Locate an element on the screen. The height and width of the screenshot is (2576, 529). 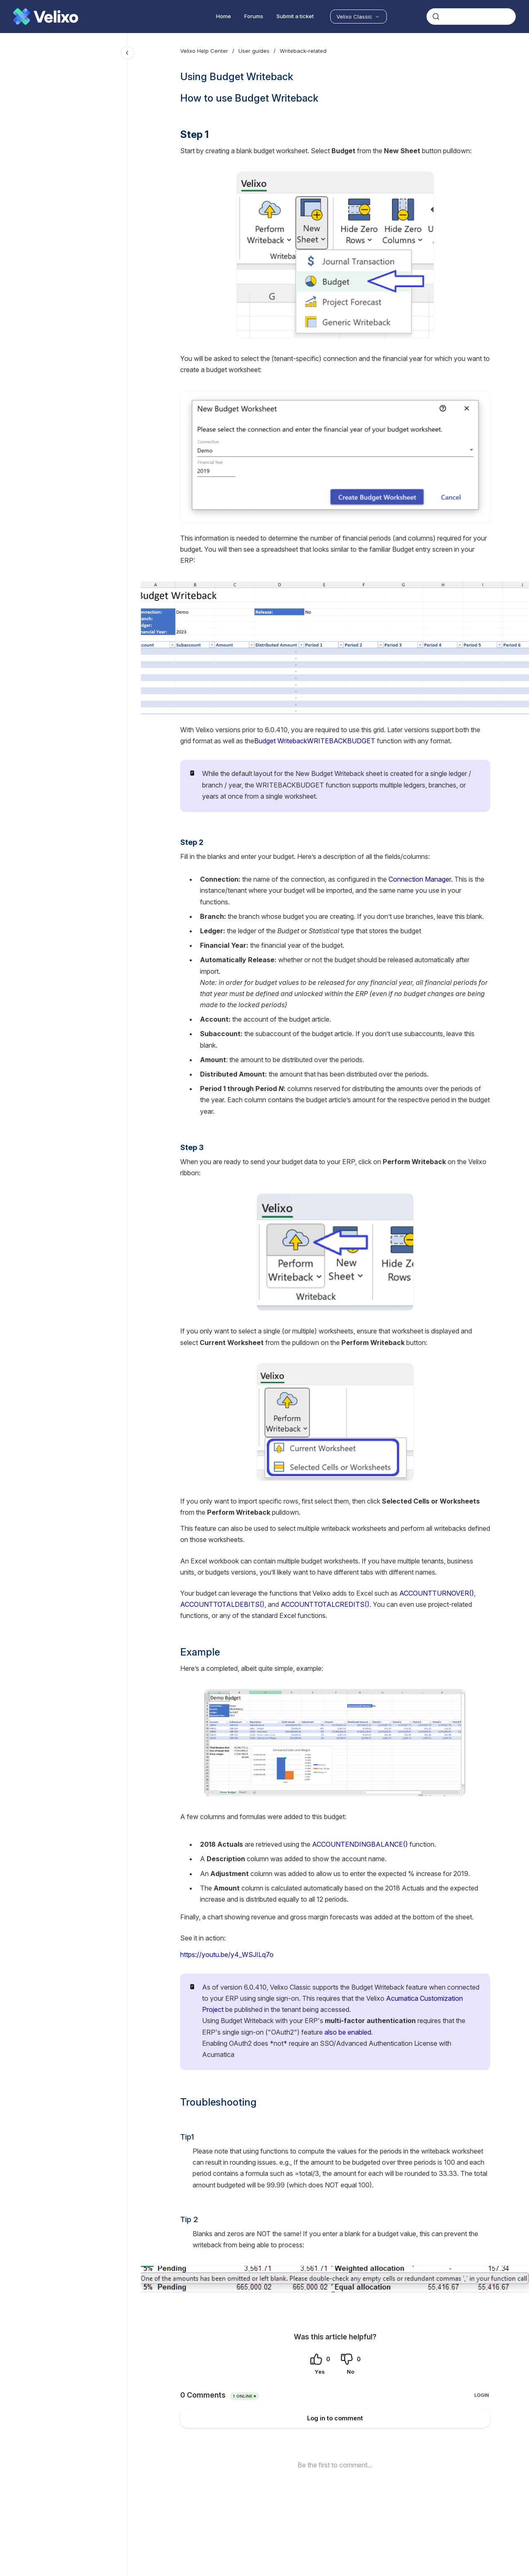
Connection Manager. is located at coordinates (420, 879).